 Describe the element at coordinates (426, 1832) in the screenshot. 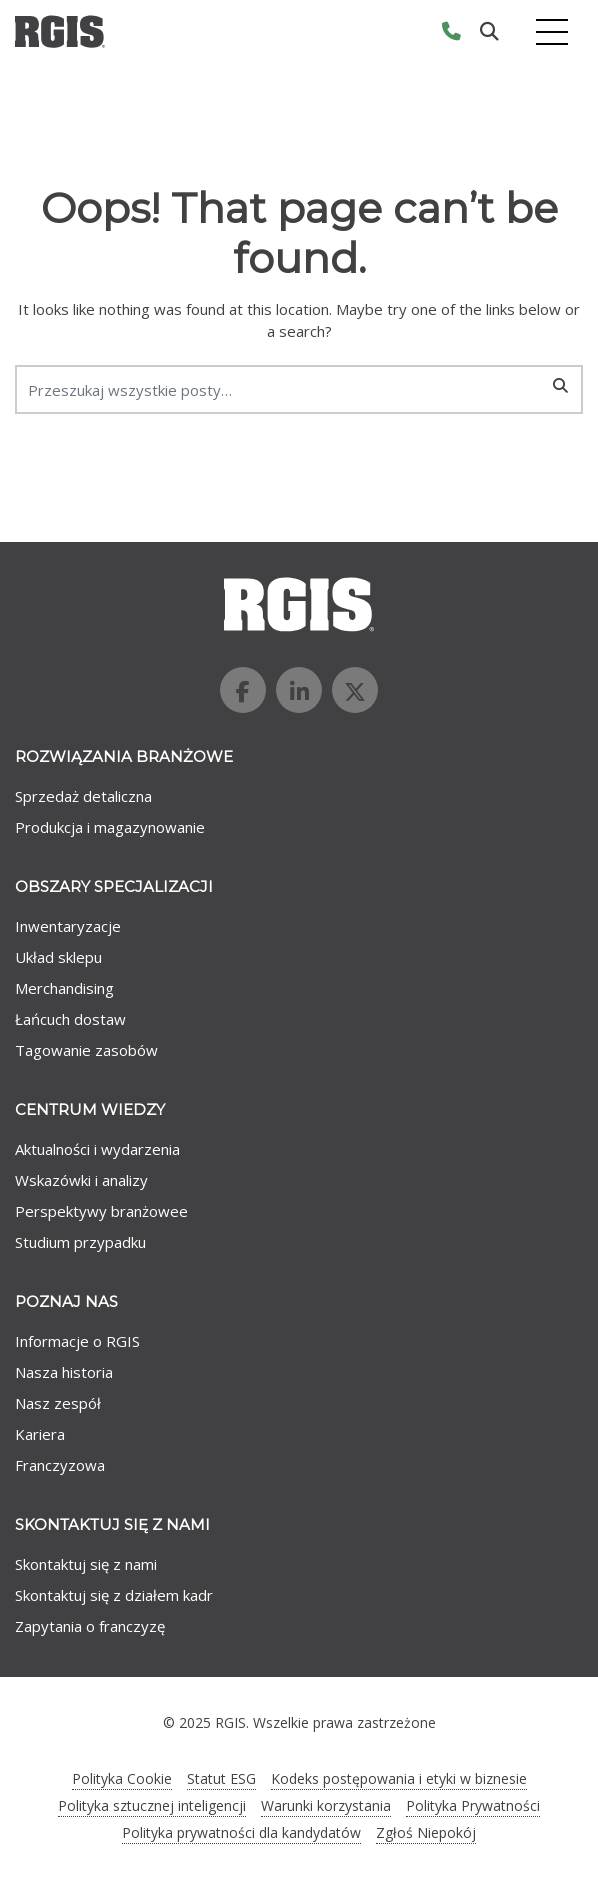

I see `Zgłoś Niepokój` at that location.